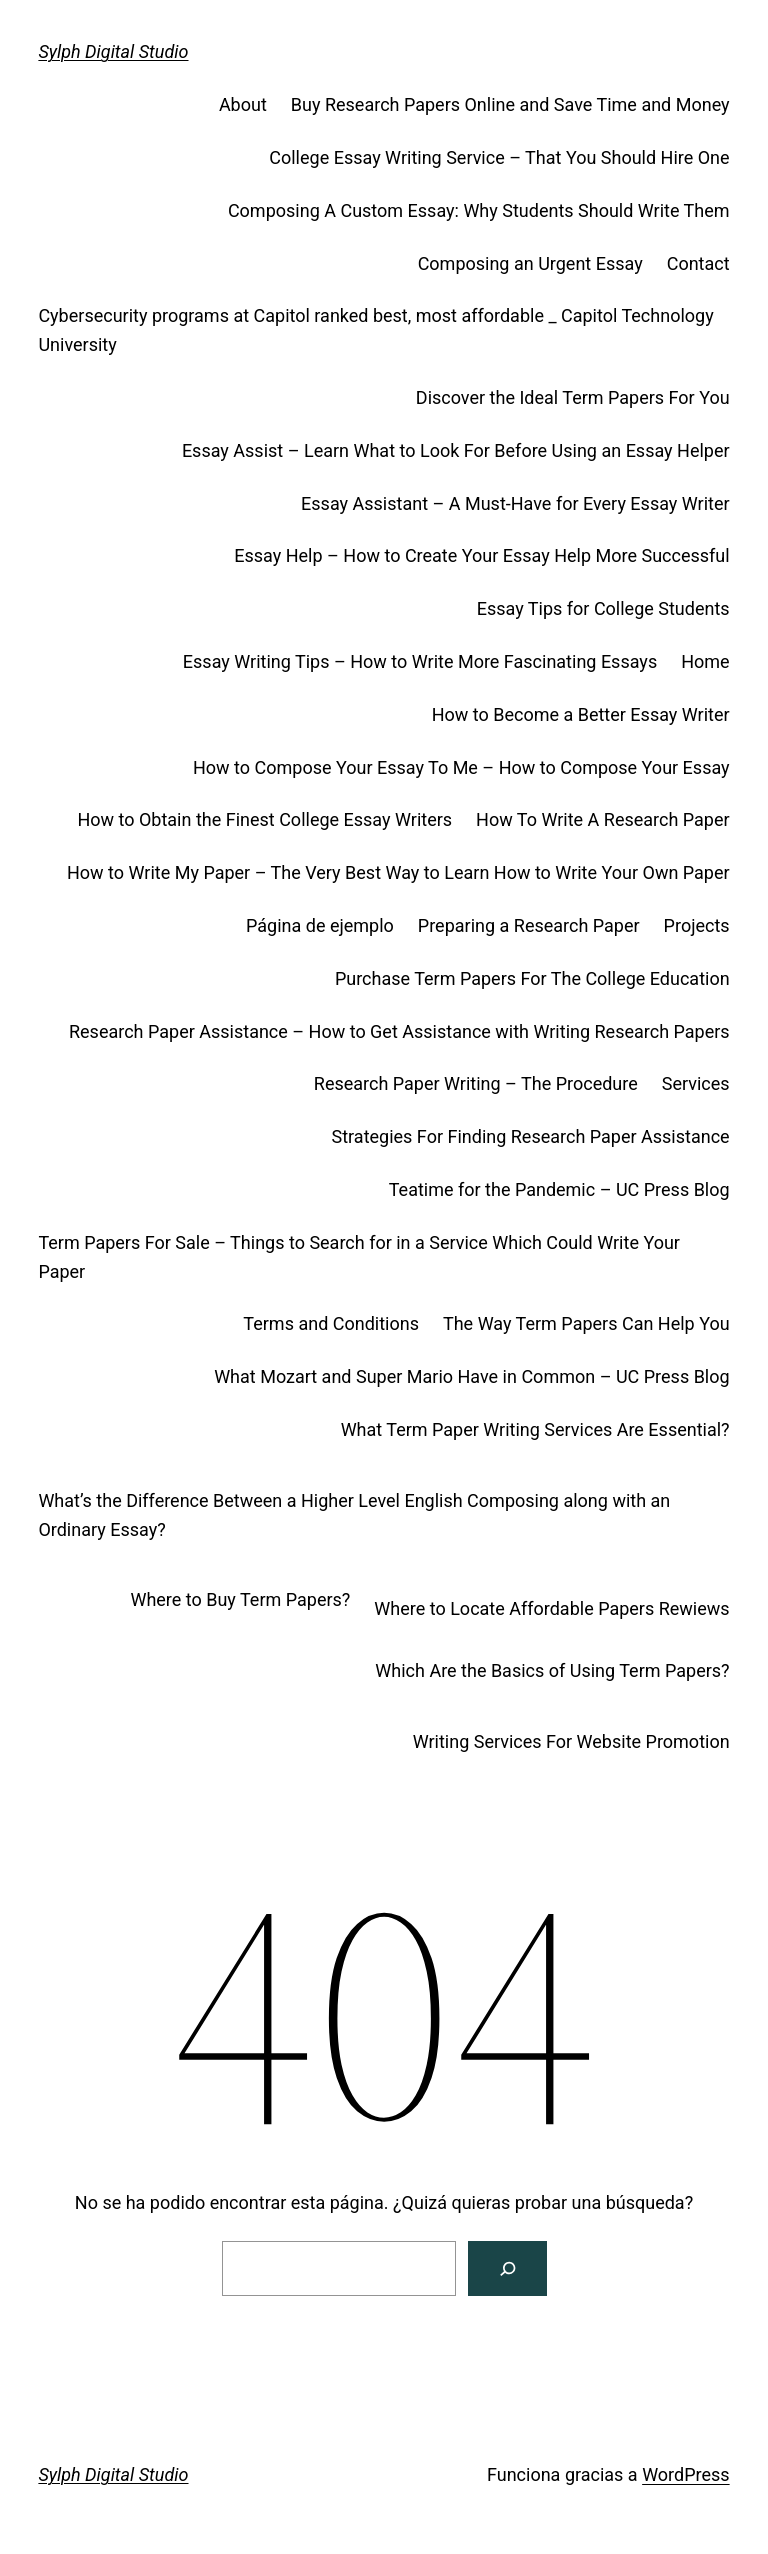  Describe the element at coordinates (531, 1136) in the screenshot. I see `Strategies For Finding Research Paper Assistance` at that location.